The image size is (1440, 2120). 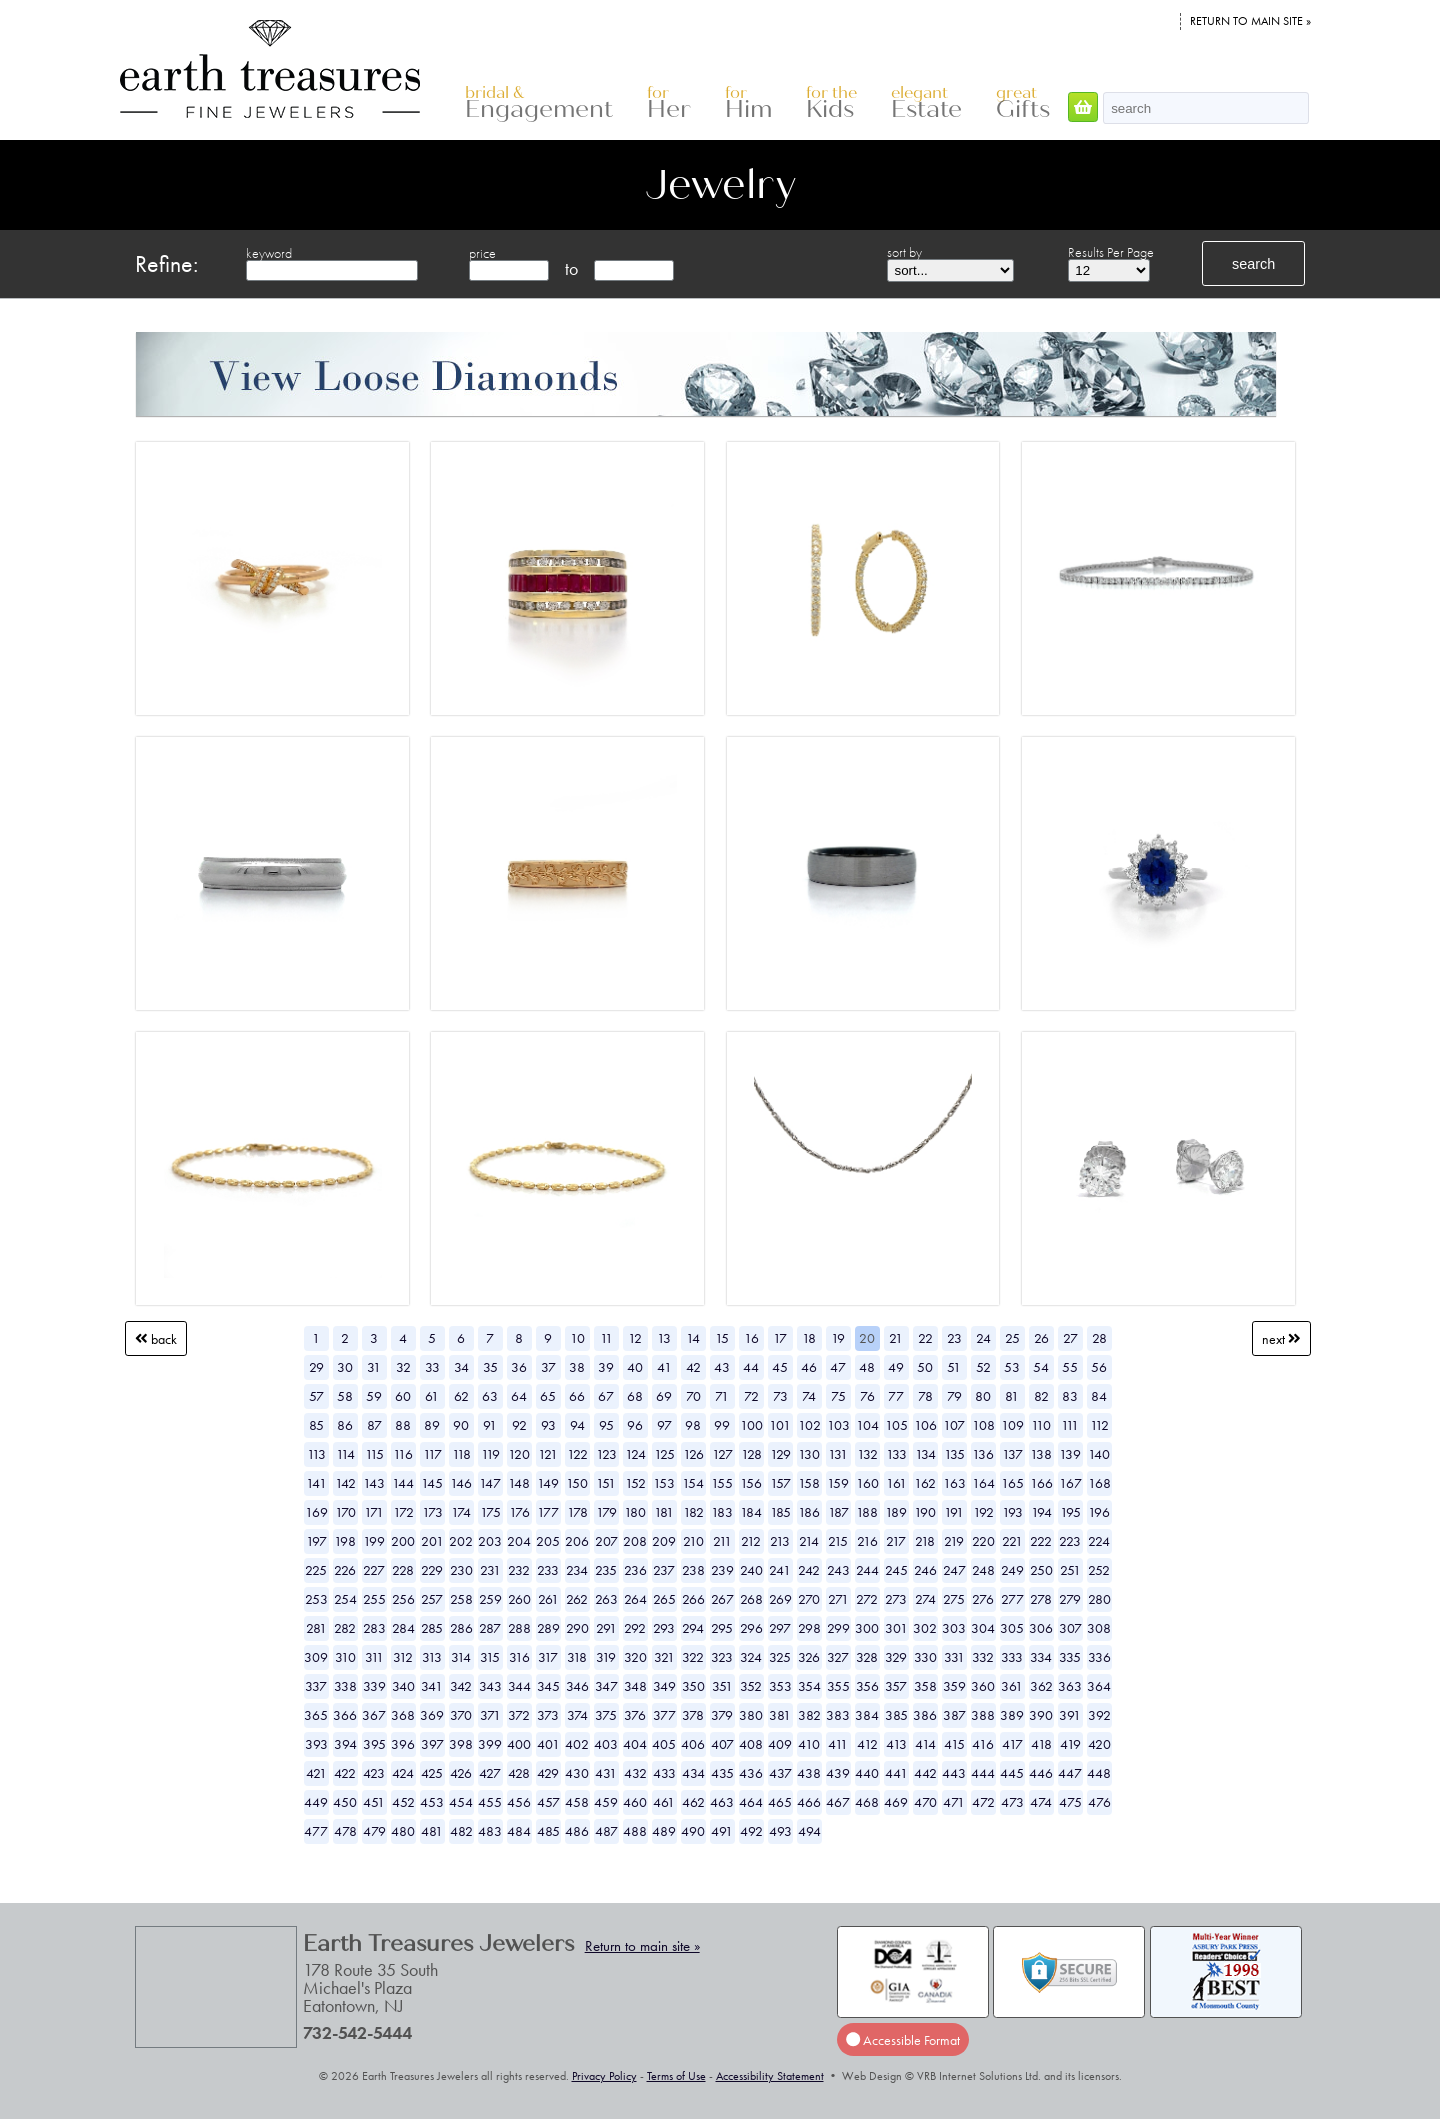 I want to click on 384, so click(x=867, y=1715).